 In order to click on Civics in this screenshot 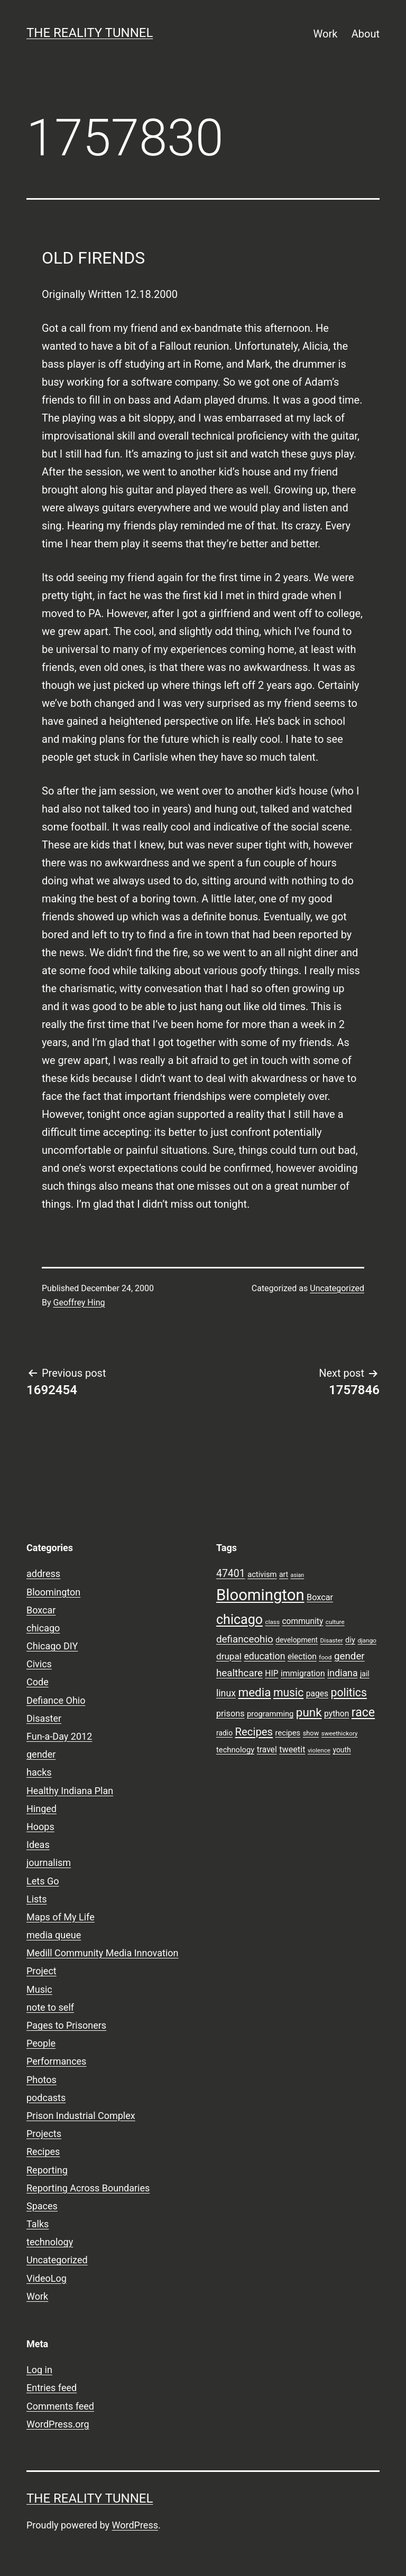, I will do `click(39, 1663)`.